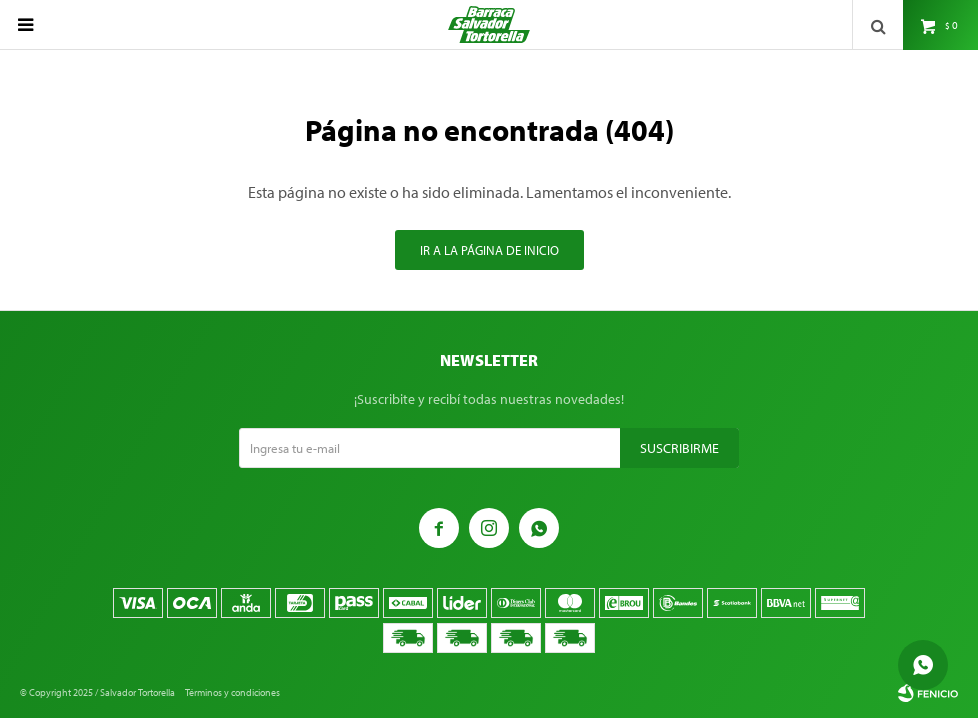 This screenshot has width=978, height=720. I want to click on Ir a la página de inicio, so click(489, 250).